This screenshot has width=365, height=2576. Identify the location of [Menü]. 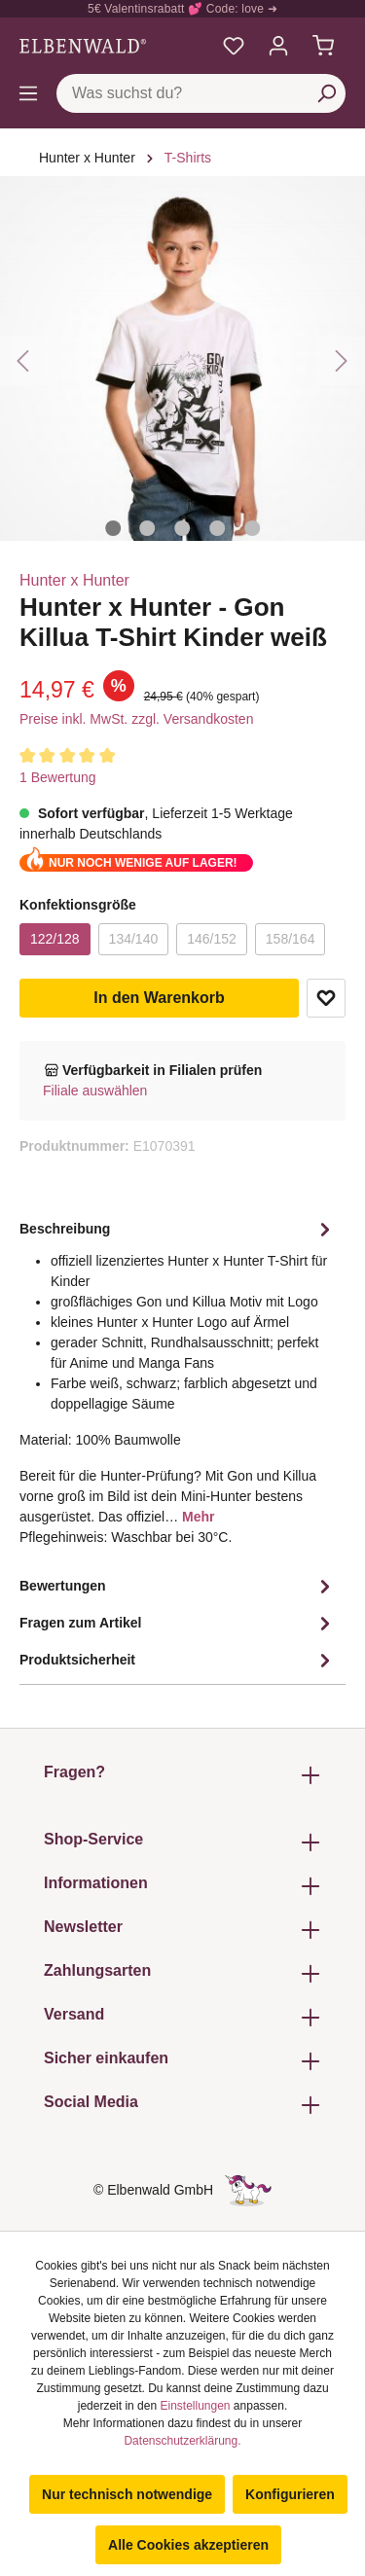
(28, 93).